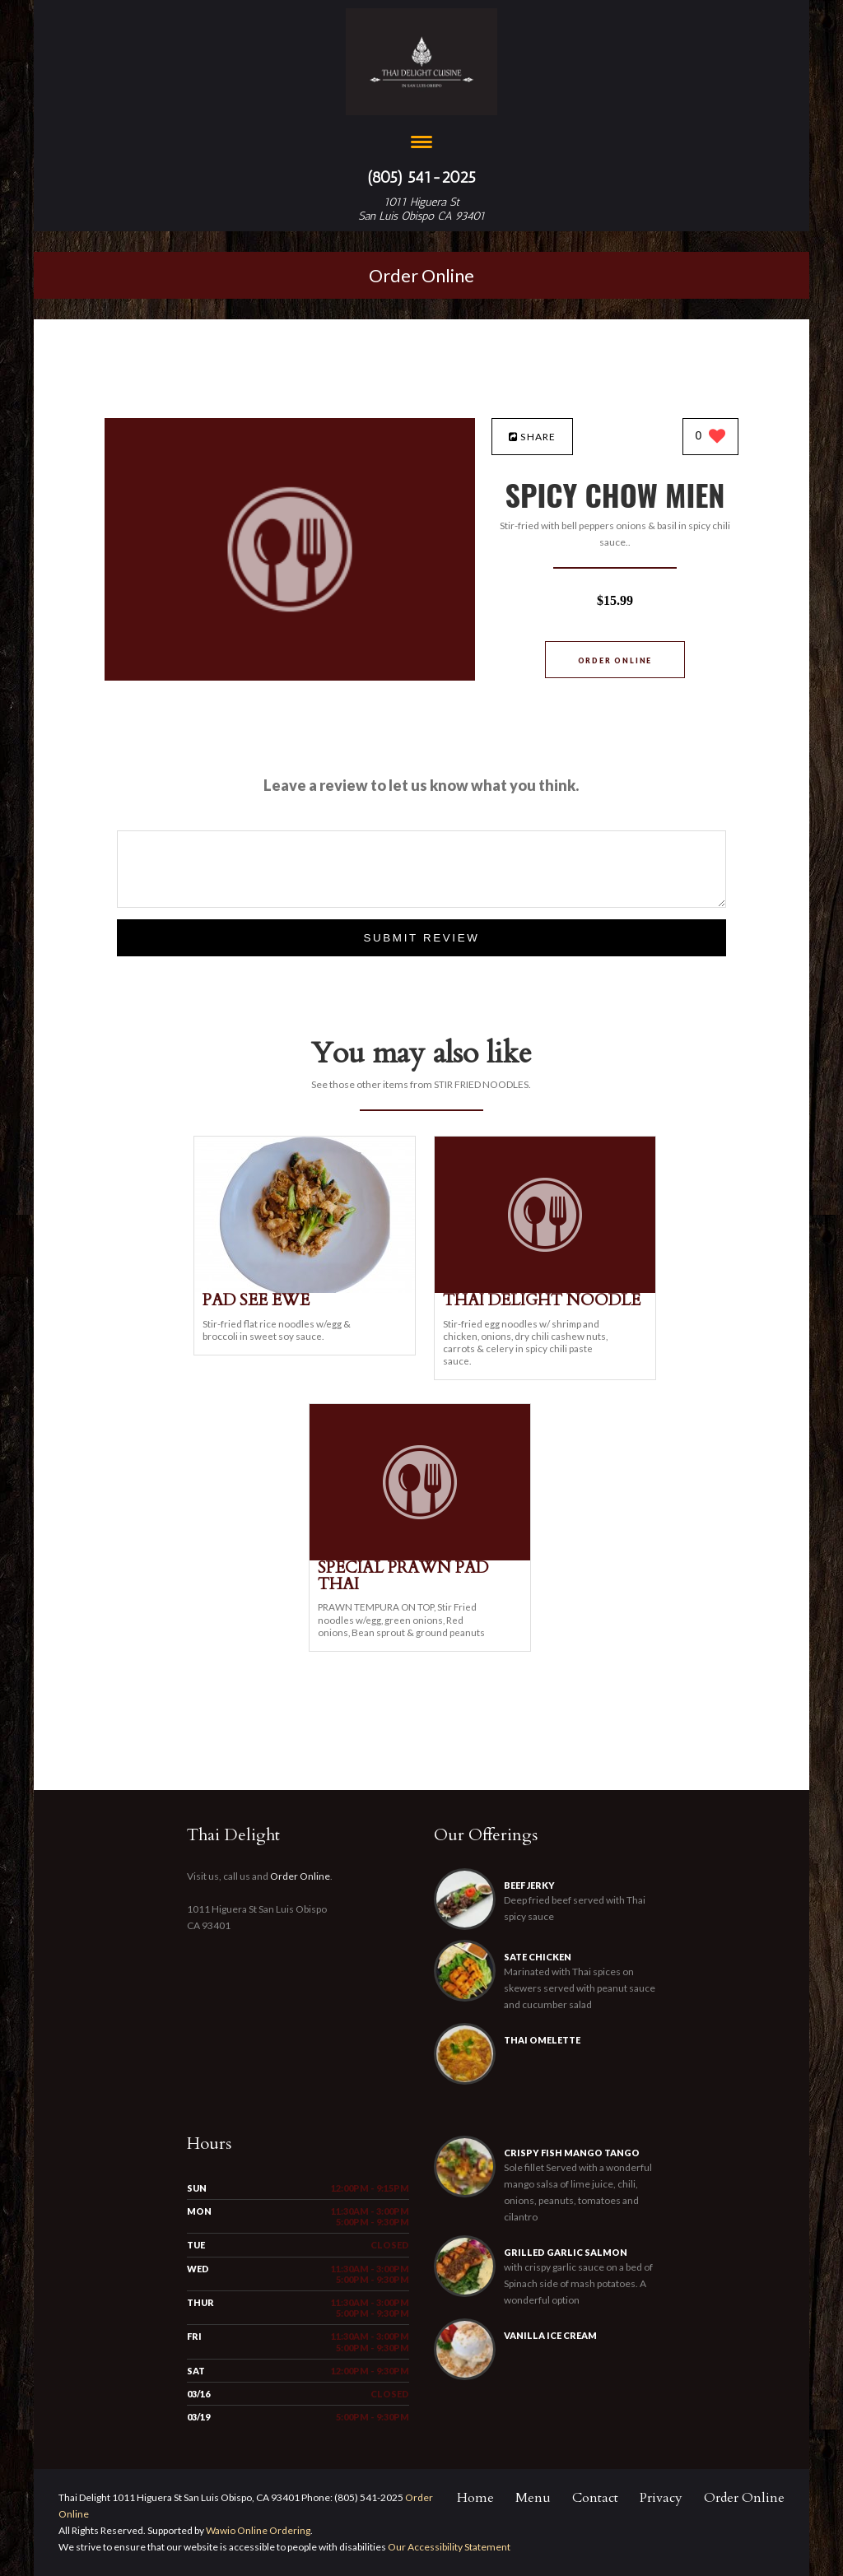  I want to click on [0 likes], so click(711, 437).